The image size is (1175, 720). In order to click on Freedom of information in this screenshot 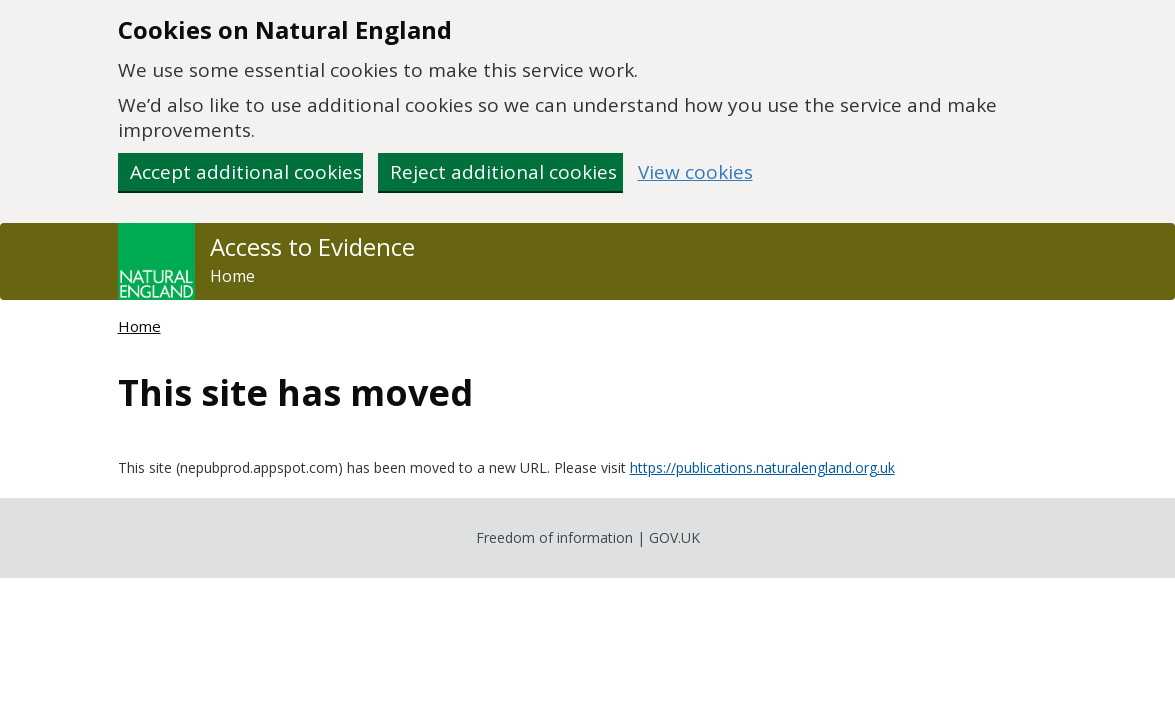, I will do `click(554, 537)`.